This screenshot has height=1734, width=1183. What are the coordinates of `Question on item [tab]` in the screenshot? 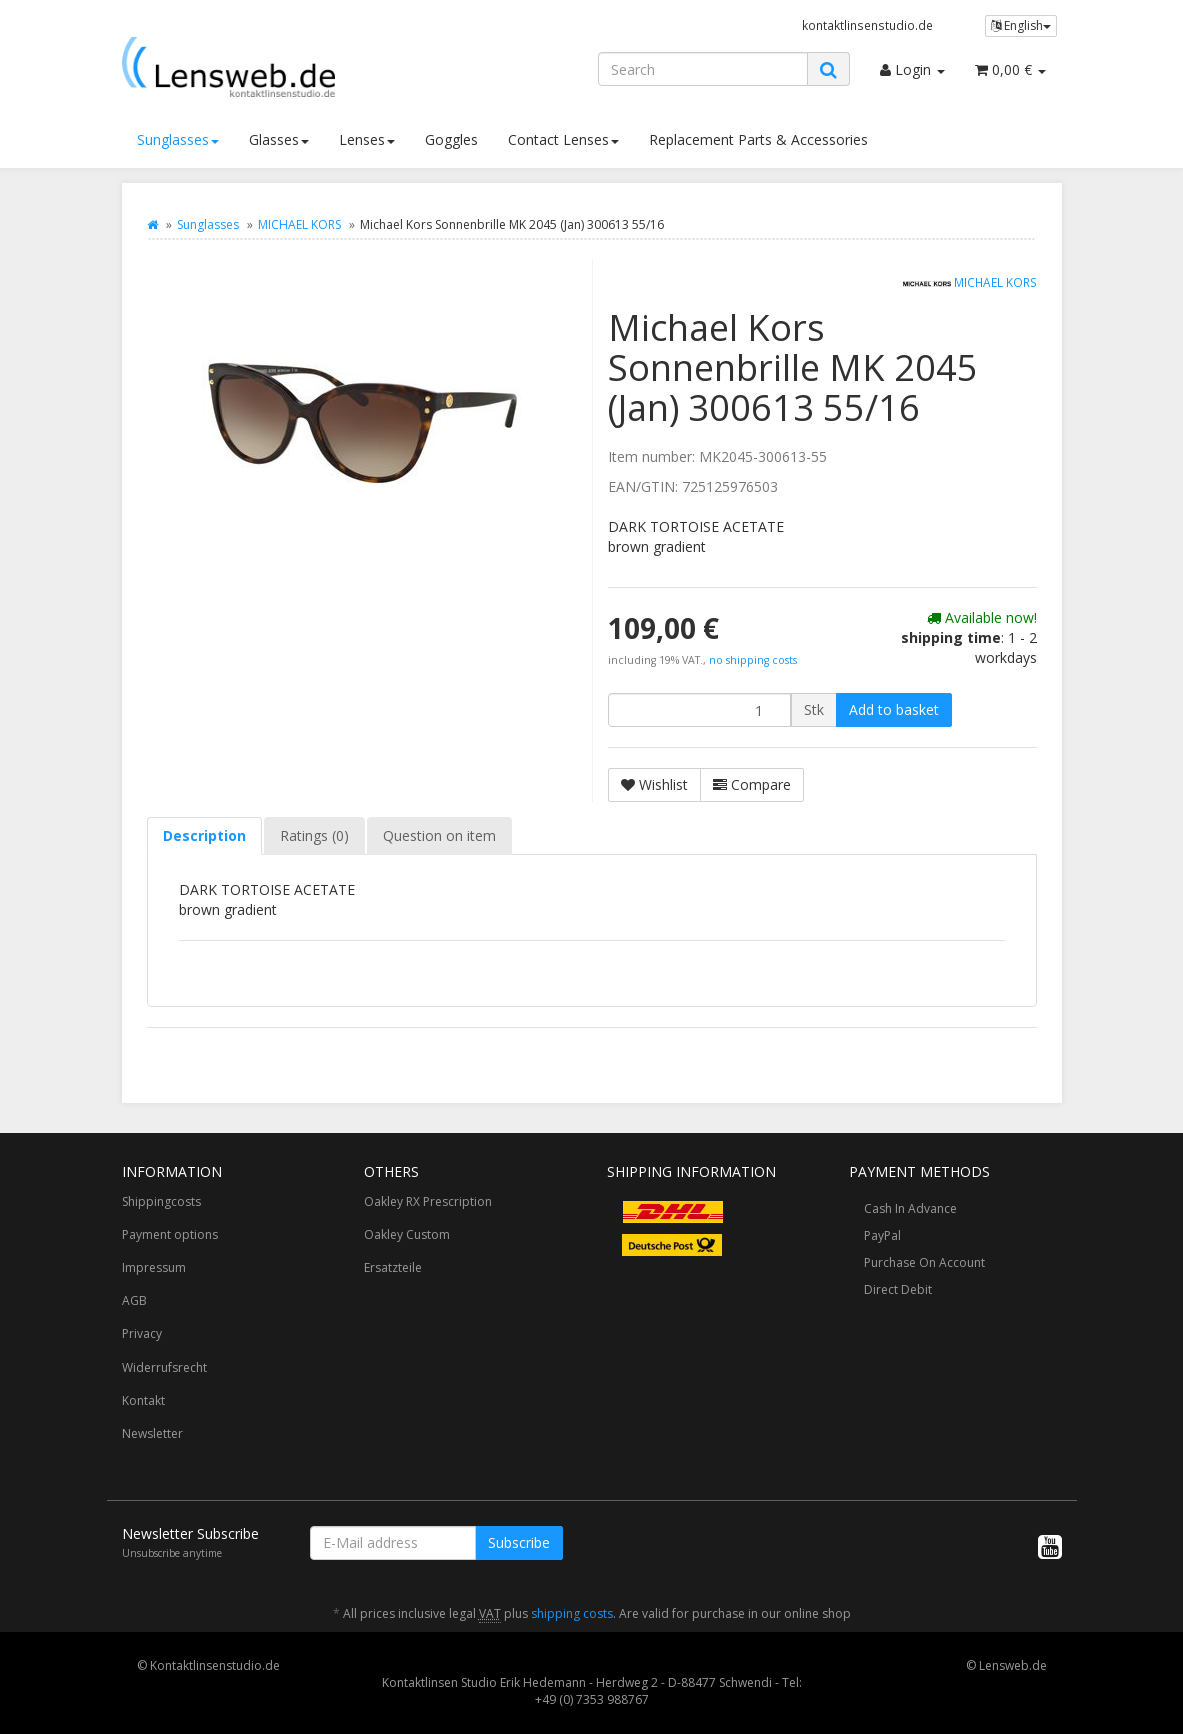 It's located at (439, 835).